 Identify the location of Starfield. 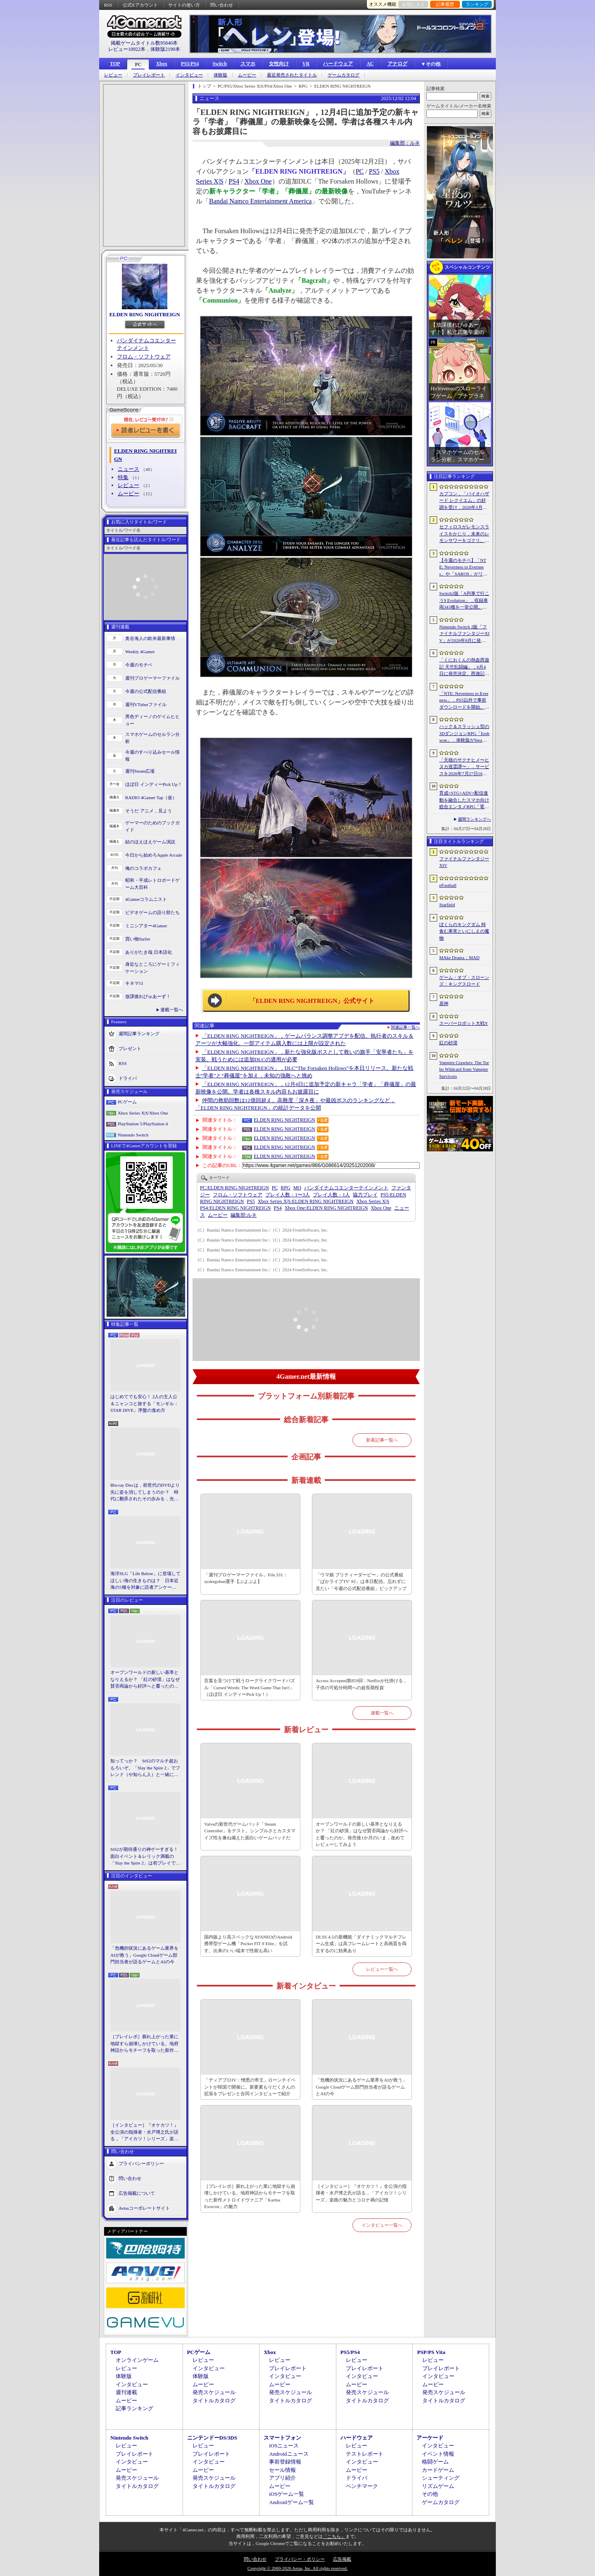
(447, 904).